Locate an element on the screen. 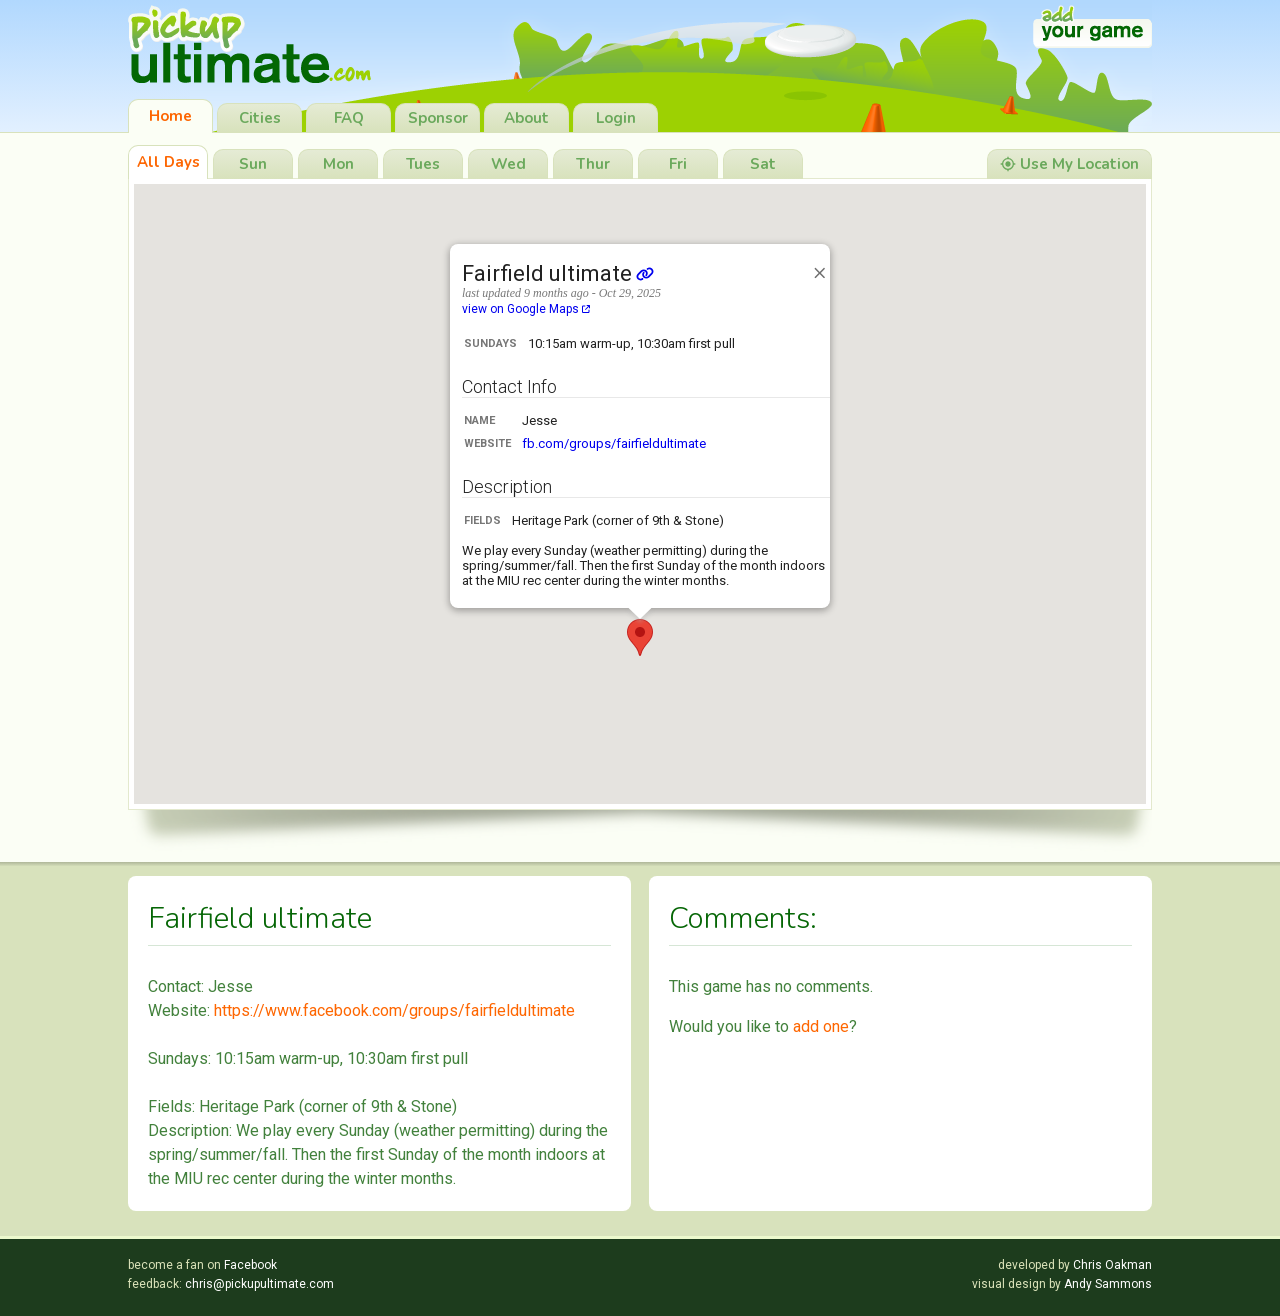 The image size is (1280, 1316). view on Google Maps is located at coordinates (526, 309).